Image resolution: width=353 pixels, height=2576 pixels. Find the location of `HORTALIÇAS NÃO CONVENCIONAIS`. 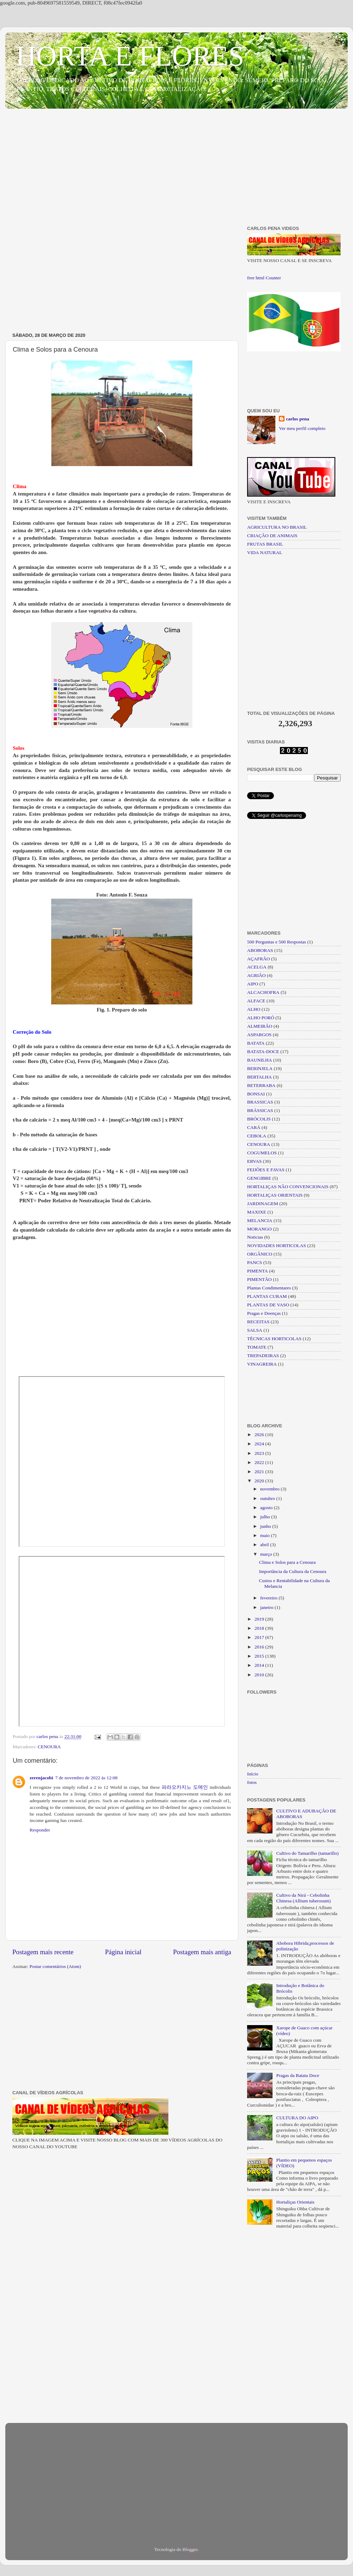

HORTALIÇAS NÃO CONVENCIONAIS is located at coordinates (288, 1186).